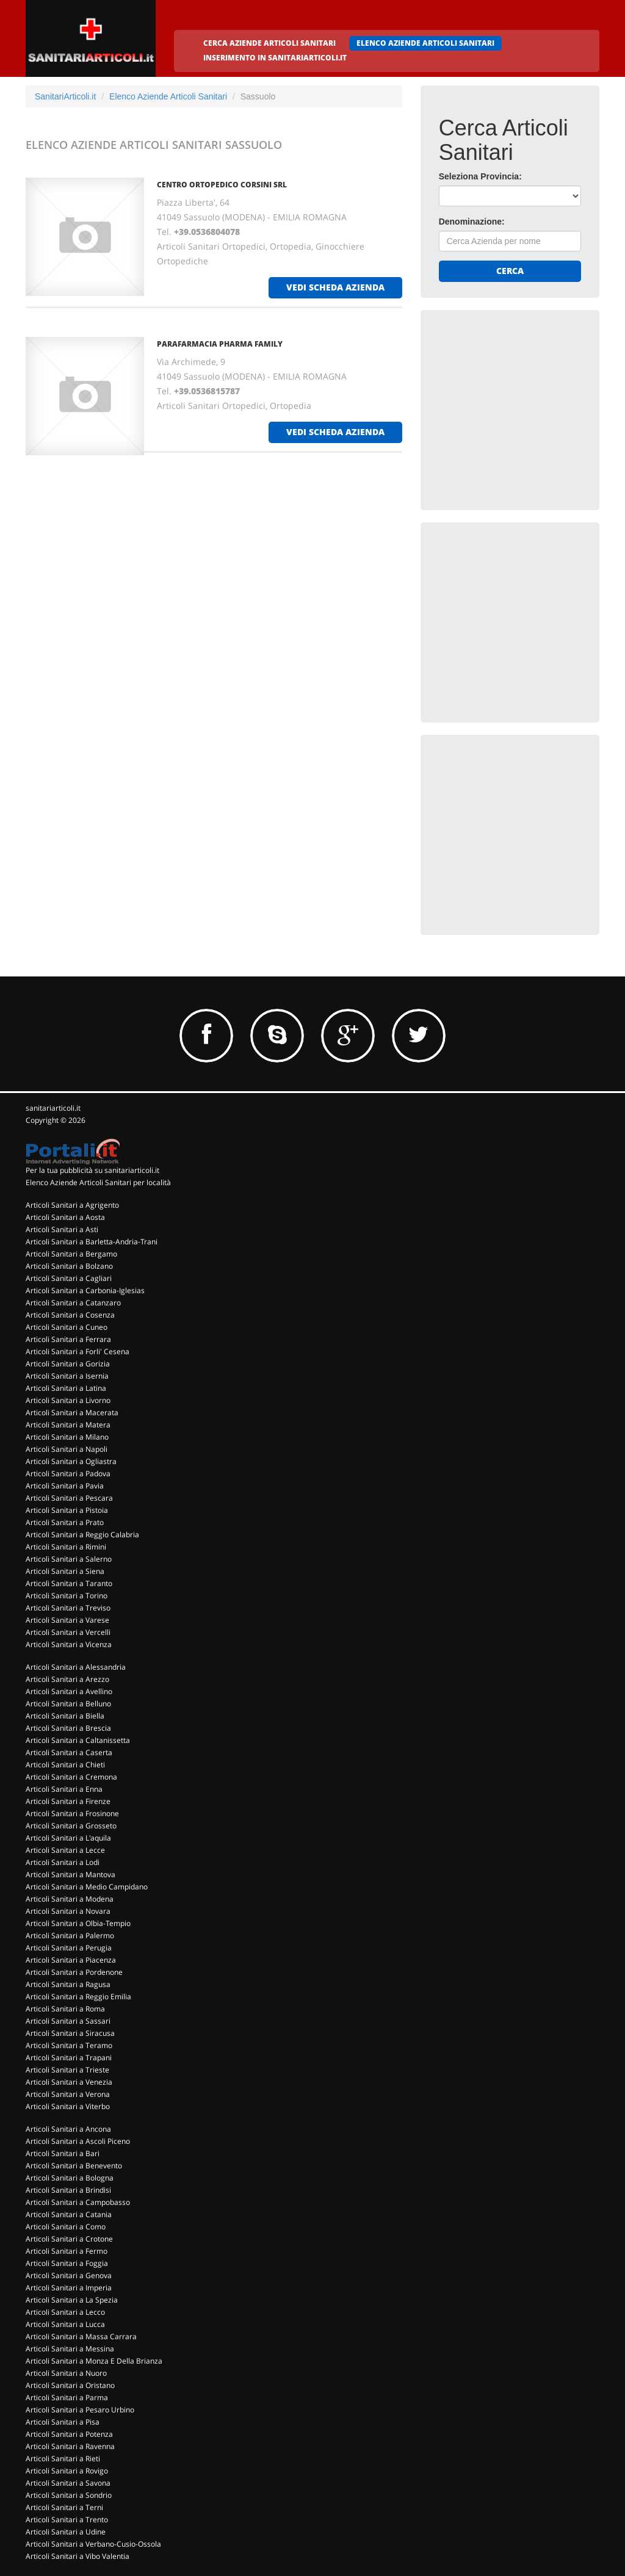  What do you see at coordinates (335, 287) in the screenshot?
I see `vedi scheda azienda` at bounding box center [335, 287].